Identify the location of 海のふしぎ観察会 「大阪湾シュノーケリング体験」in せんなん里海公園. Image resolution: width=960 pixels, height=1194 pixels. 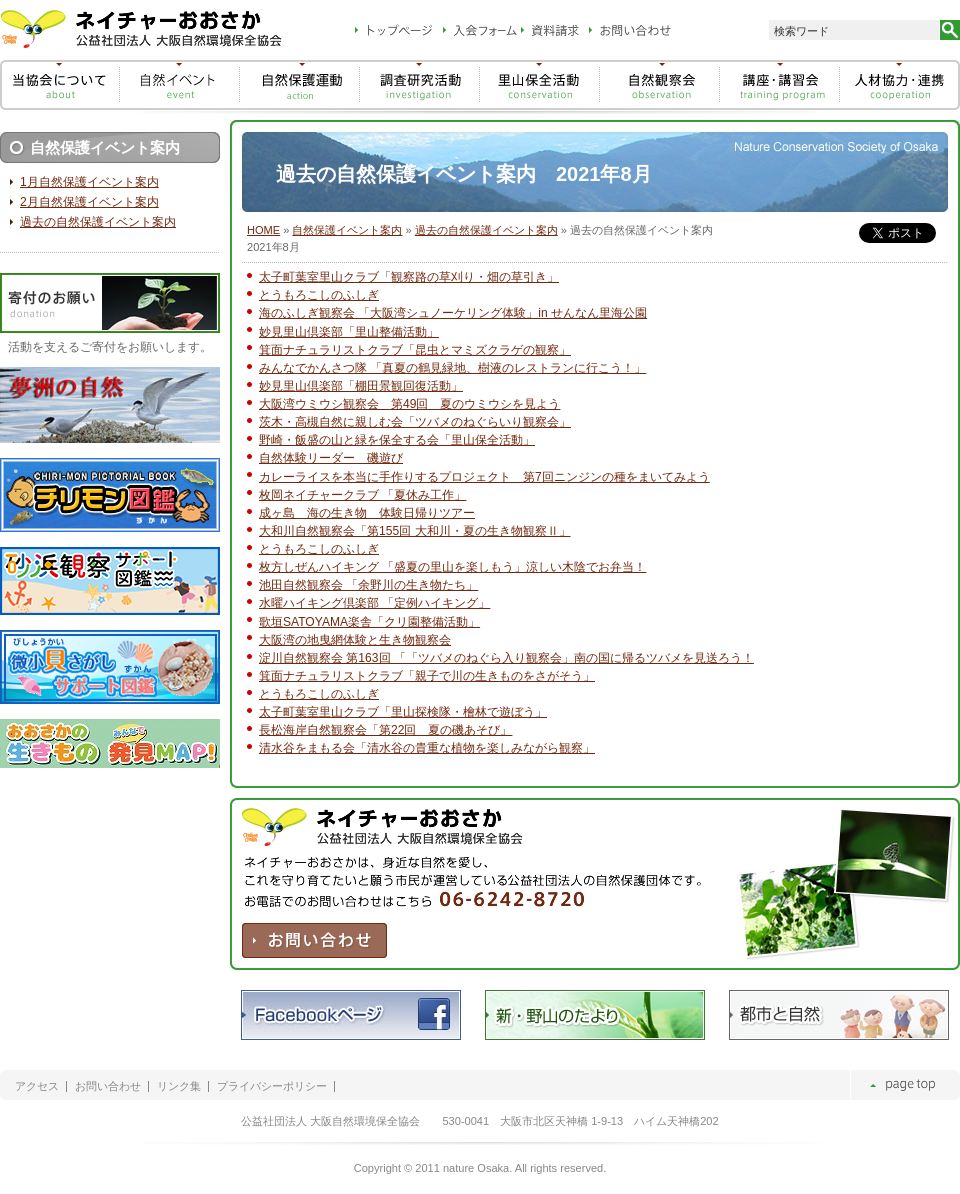
(453, 313).